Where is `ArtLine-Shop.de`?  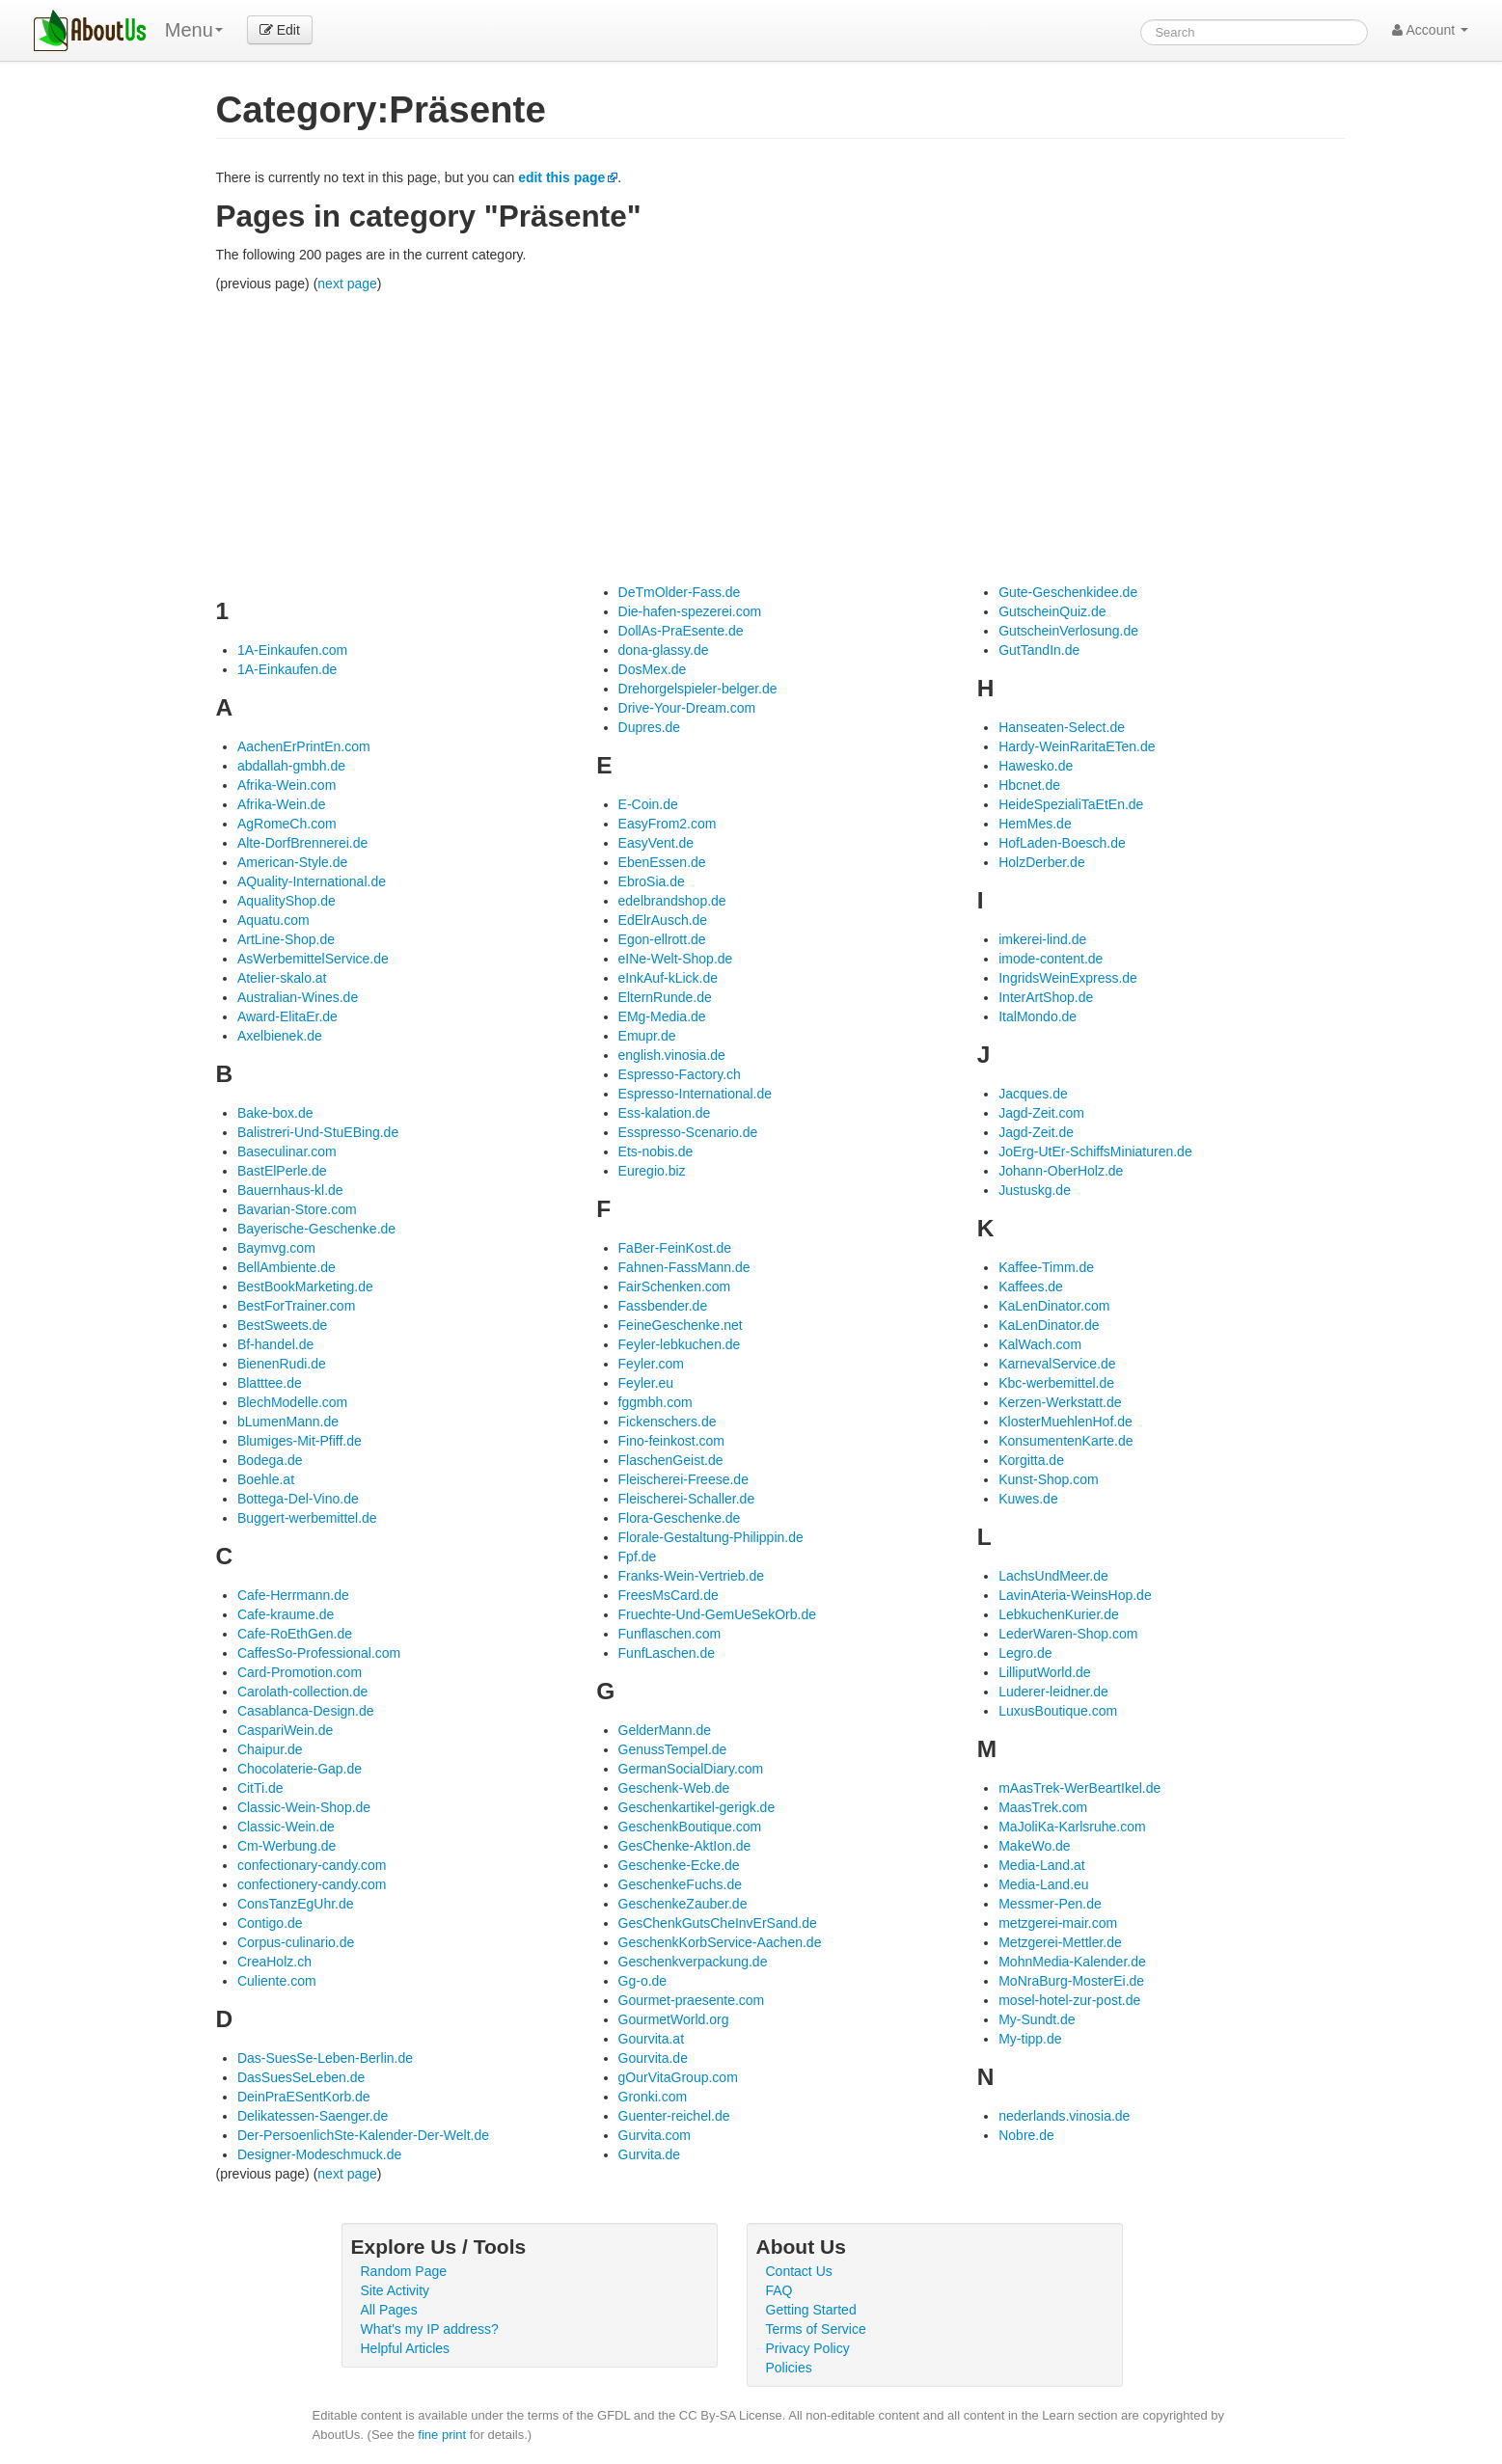
ArtLine-Shop.de is located at coordinates (286, 939).